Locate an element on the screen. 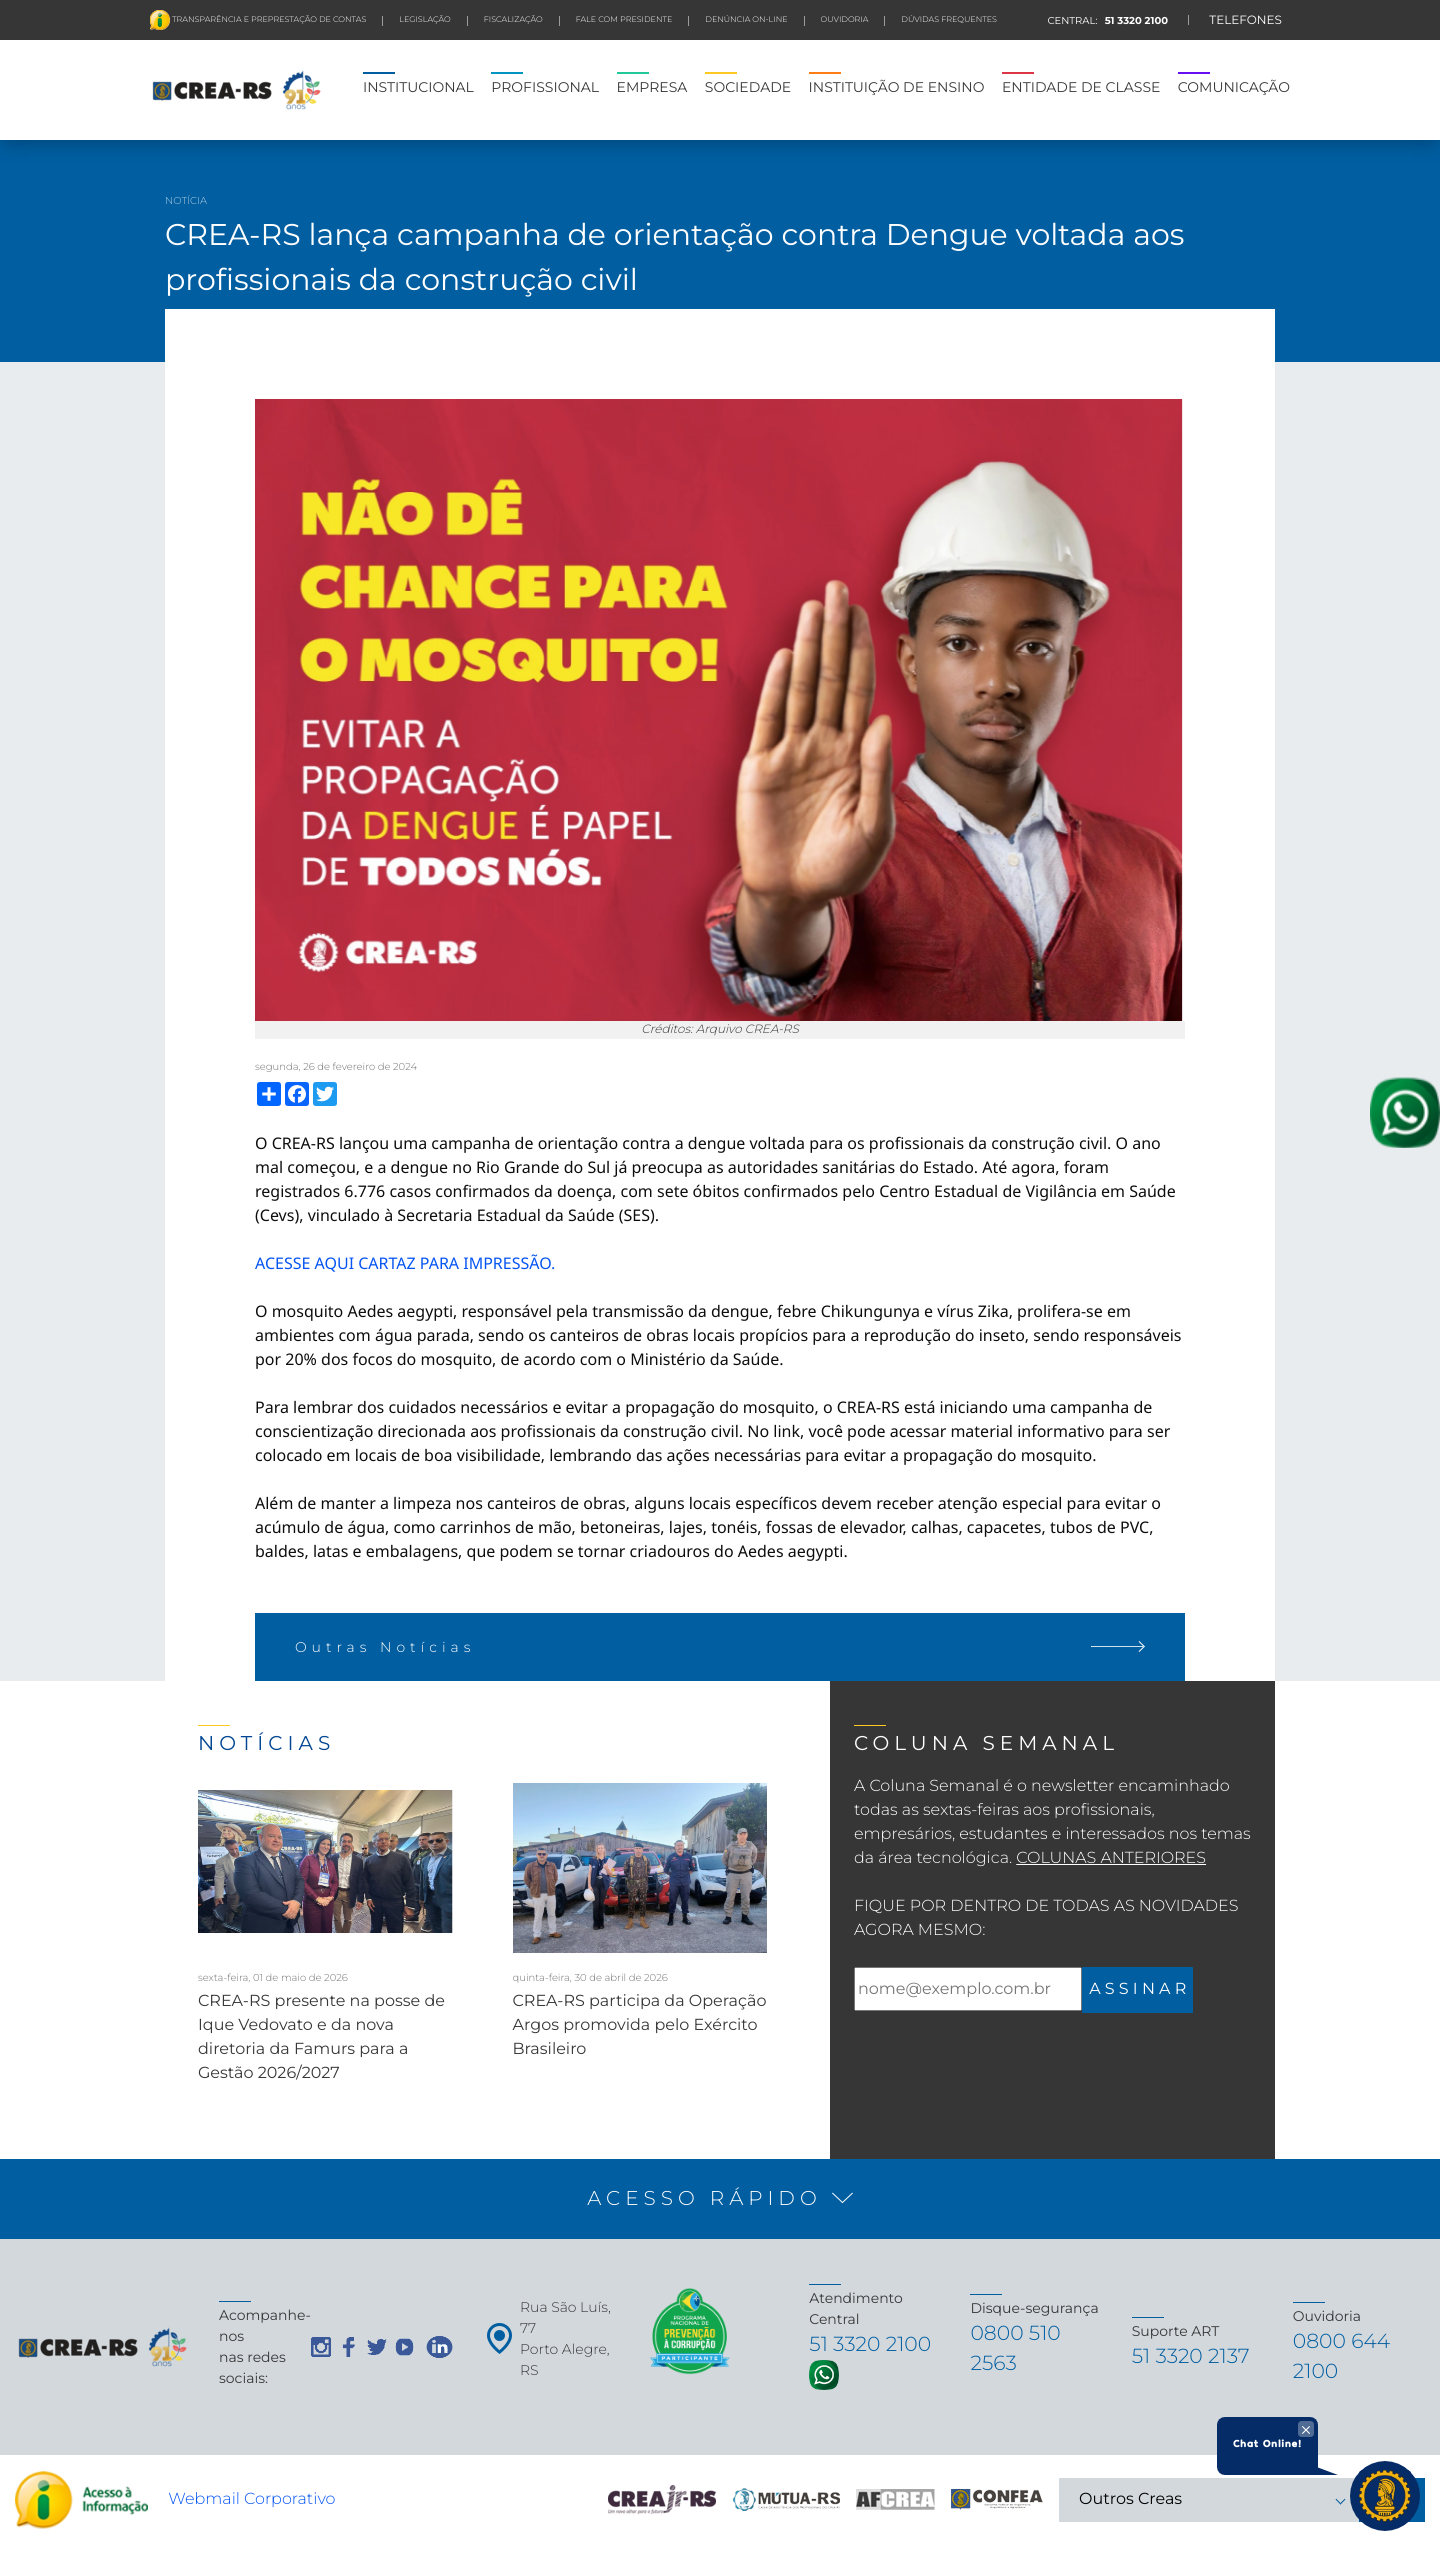 The image size is (1440, 2551). 51 3320 2100 is located at coordinates (1135, 20).